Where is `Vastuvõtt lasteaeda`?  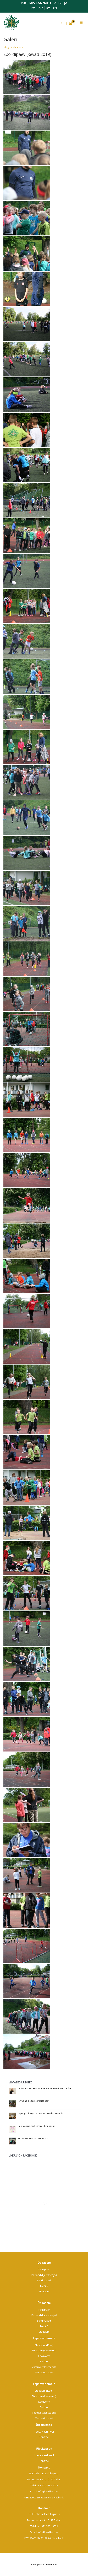
Vastuvõtt lasteaeda is located at coordinates (44, 2367).